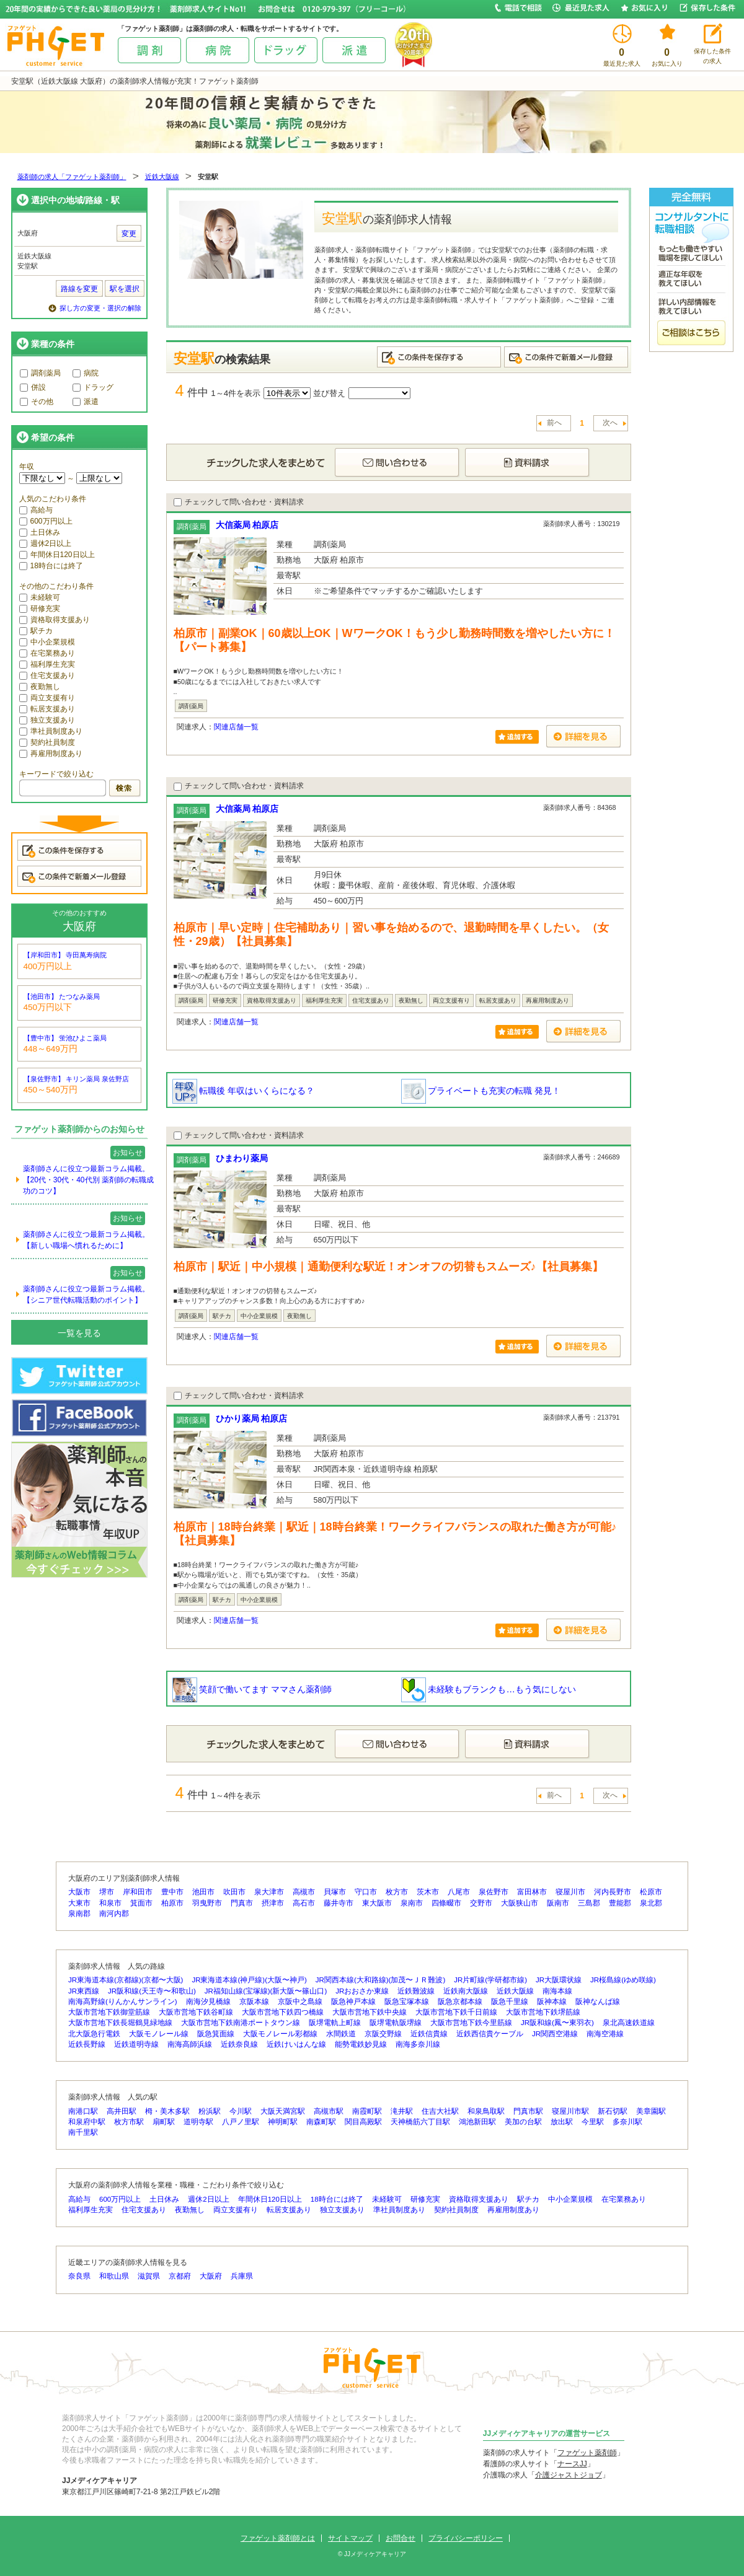  What do you see at coordinates (509, 2001) in the screenshot?
I see `阪急千里線` at bounding box center [509, 2001].